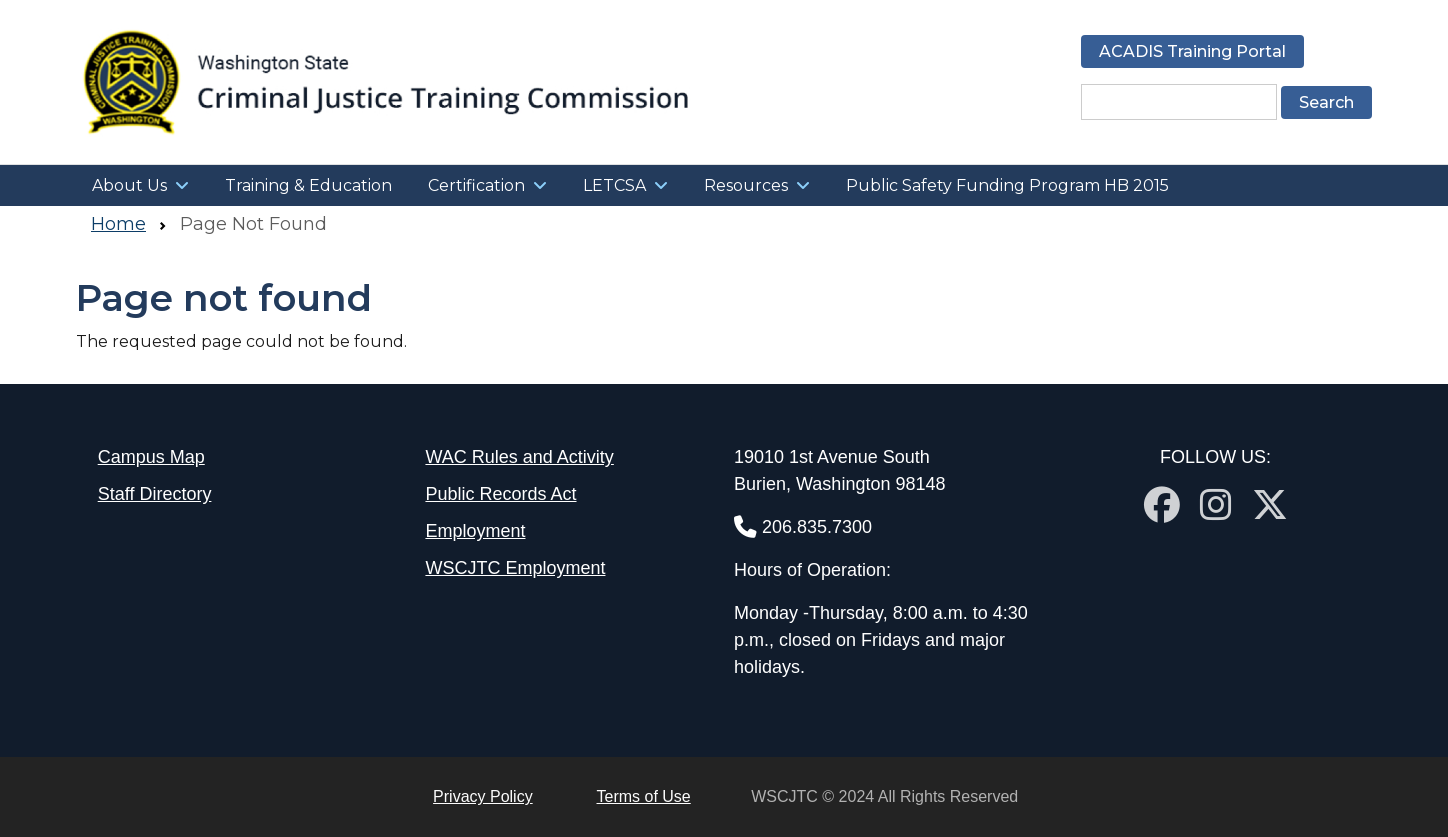 Image resolution: width=1448 pixels, height=837 pixels. Describe the element at coordinates (151, 457) in the screenshot. I see `Campus Map` at that location.